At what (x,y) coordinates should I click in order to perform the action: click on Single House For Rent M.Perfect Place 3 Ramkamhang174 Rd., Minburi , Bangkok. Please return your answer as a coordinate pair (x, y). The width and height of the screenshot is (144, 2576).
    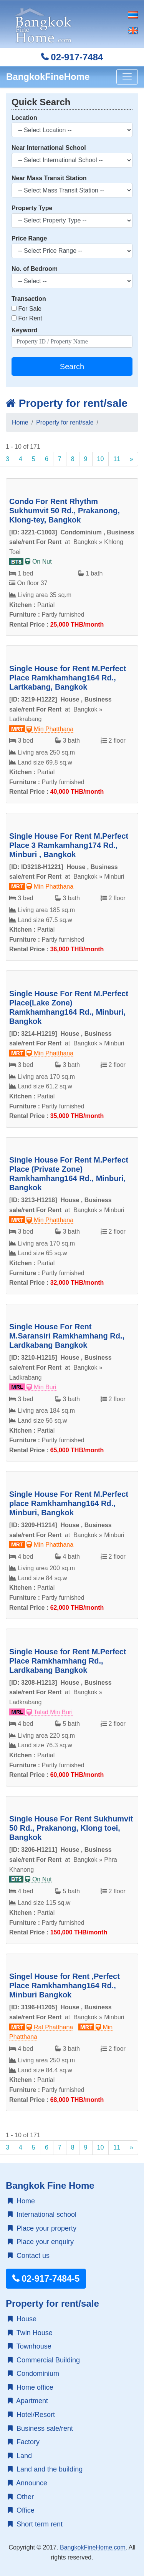
    Looking at the image, I should click on (68, 845).